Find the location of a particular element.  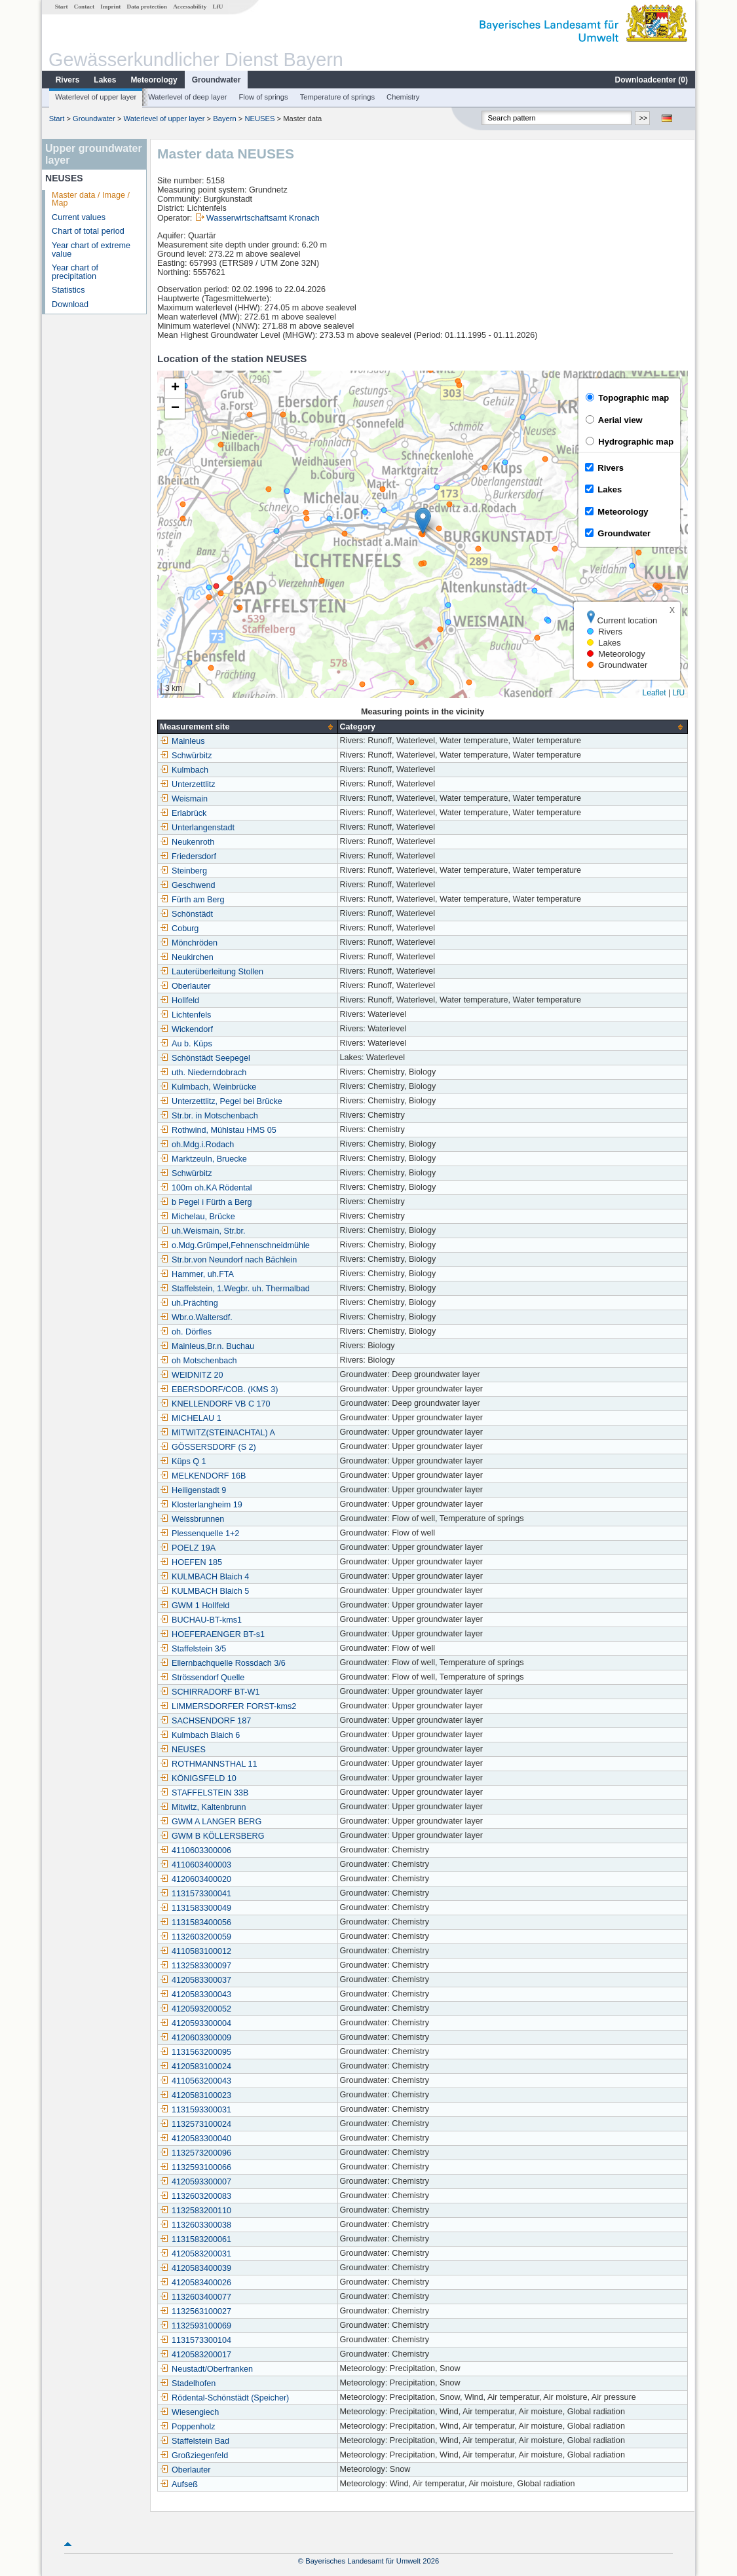

WEIDNITZ 20 is located at coordinates (191, 1375).